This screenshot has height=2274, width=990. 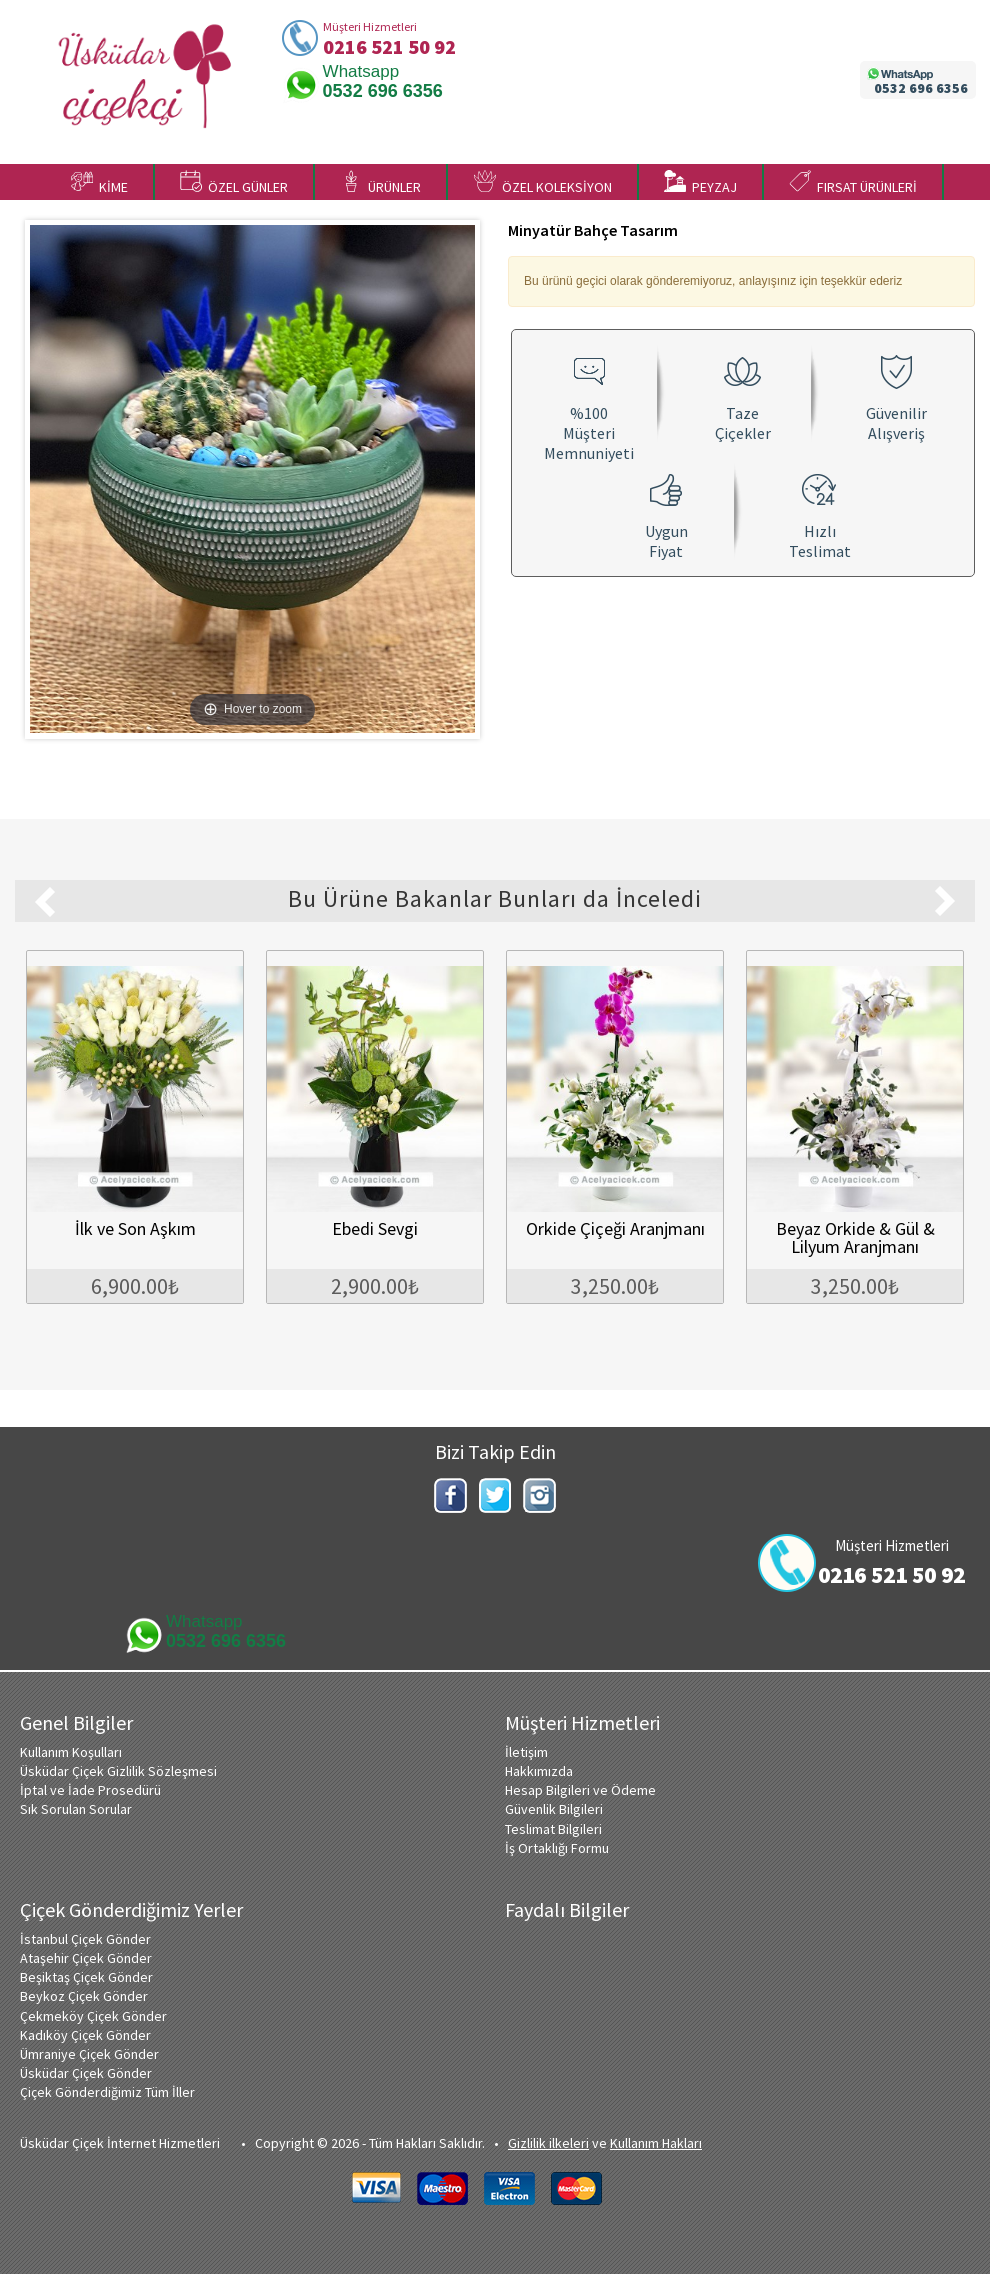 I want to click on İstanbul Çiçek Gönder, so click(x=85, y=1939).